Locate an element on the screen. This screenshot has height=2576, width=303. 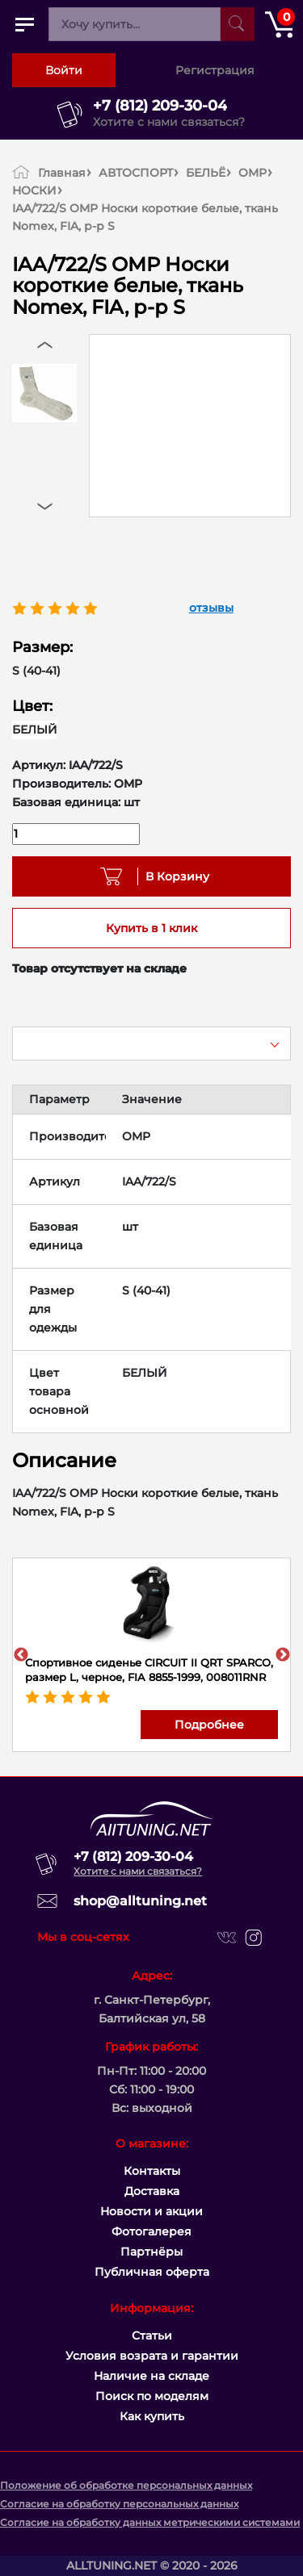
Поиск по моделям is located at coordinates (151, 2396).